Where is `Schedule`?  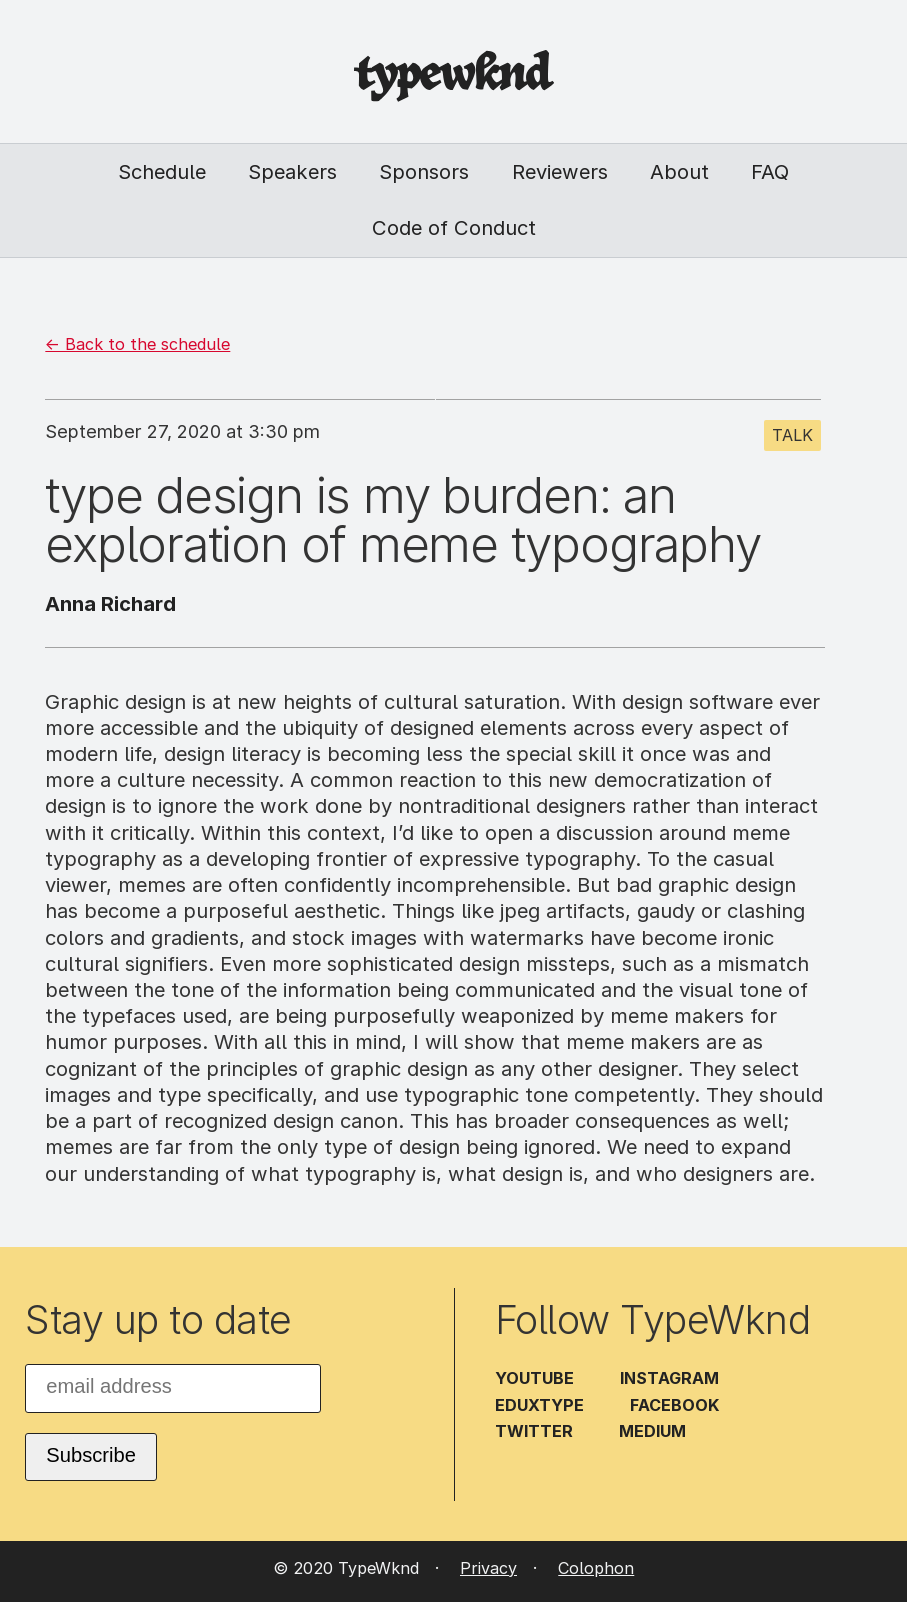
Schedule is located at coordinates (162, 171).